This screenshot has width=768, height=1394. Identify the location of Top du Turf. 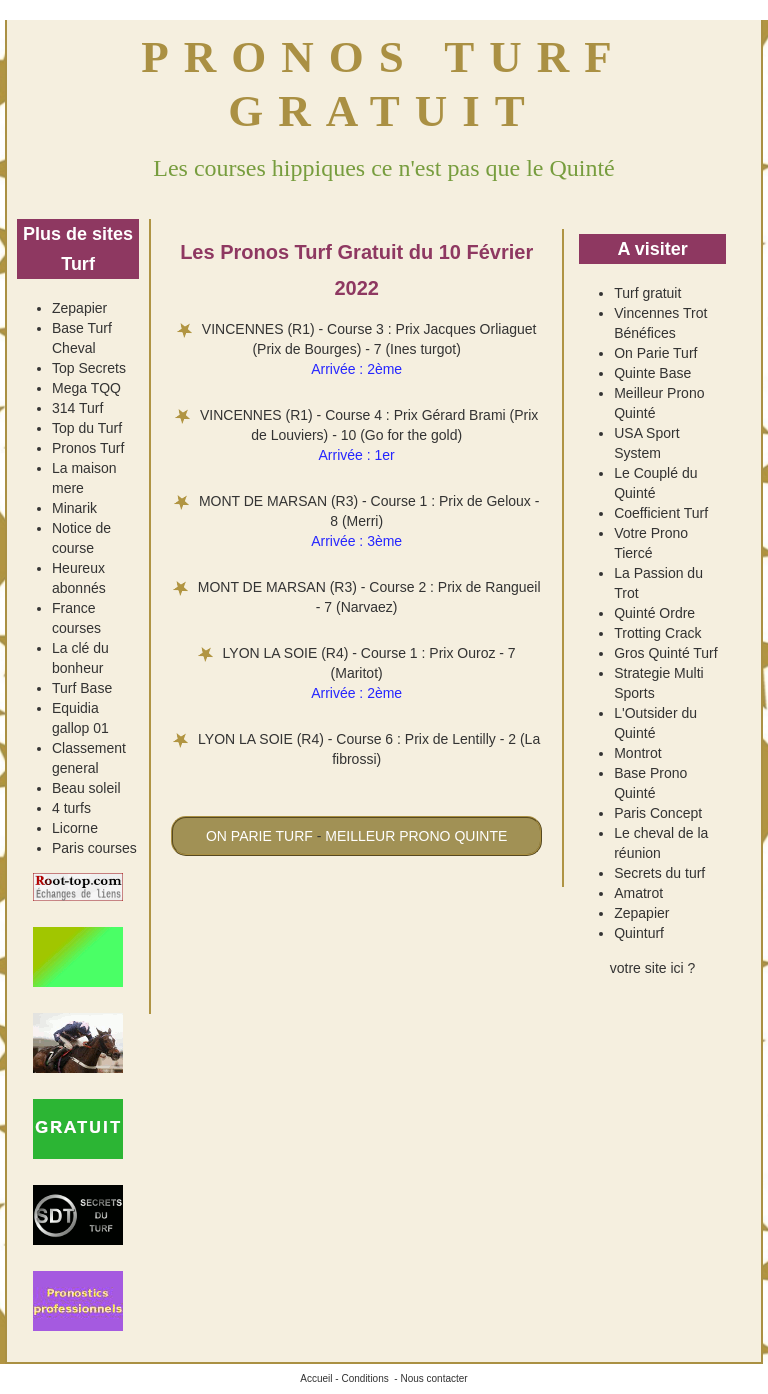
(87, 428).